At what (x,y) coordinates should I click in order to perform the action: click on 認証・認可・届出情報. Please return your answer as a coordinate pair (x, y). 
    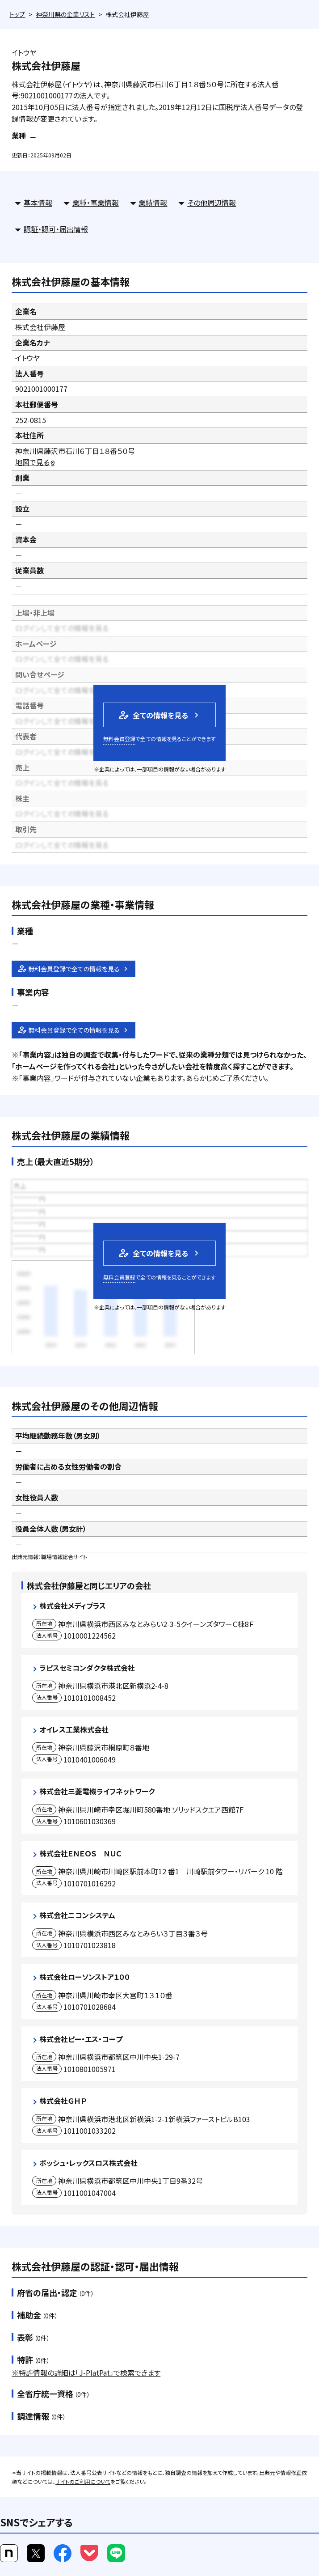
    Looking at the image, I should click on (56, 229).